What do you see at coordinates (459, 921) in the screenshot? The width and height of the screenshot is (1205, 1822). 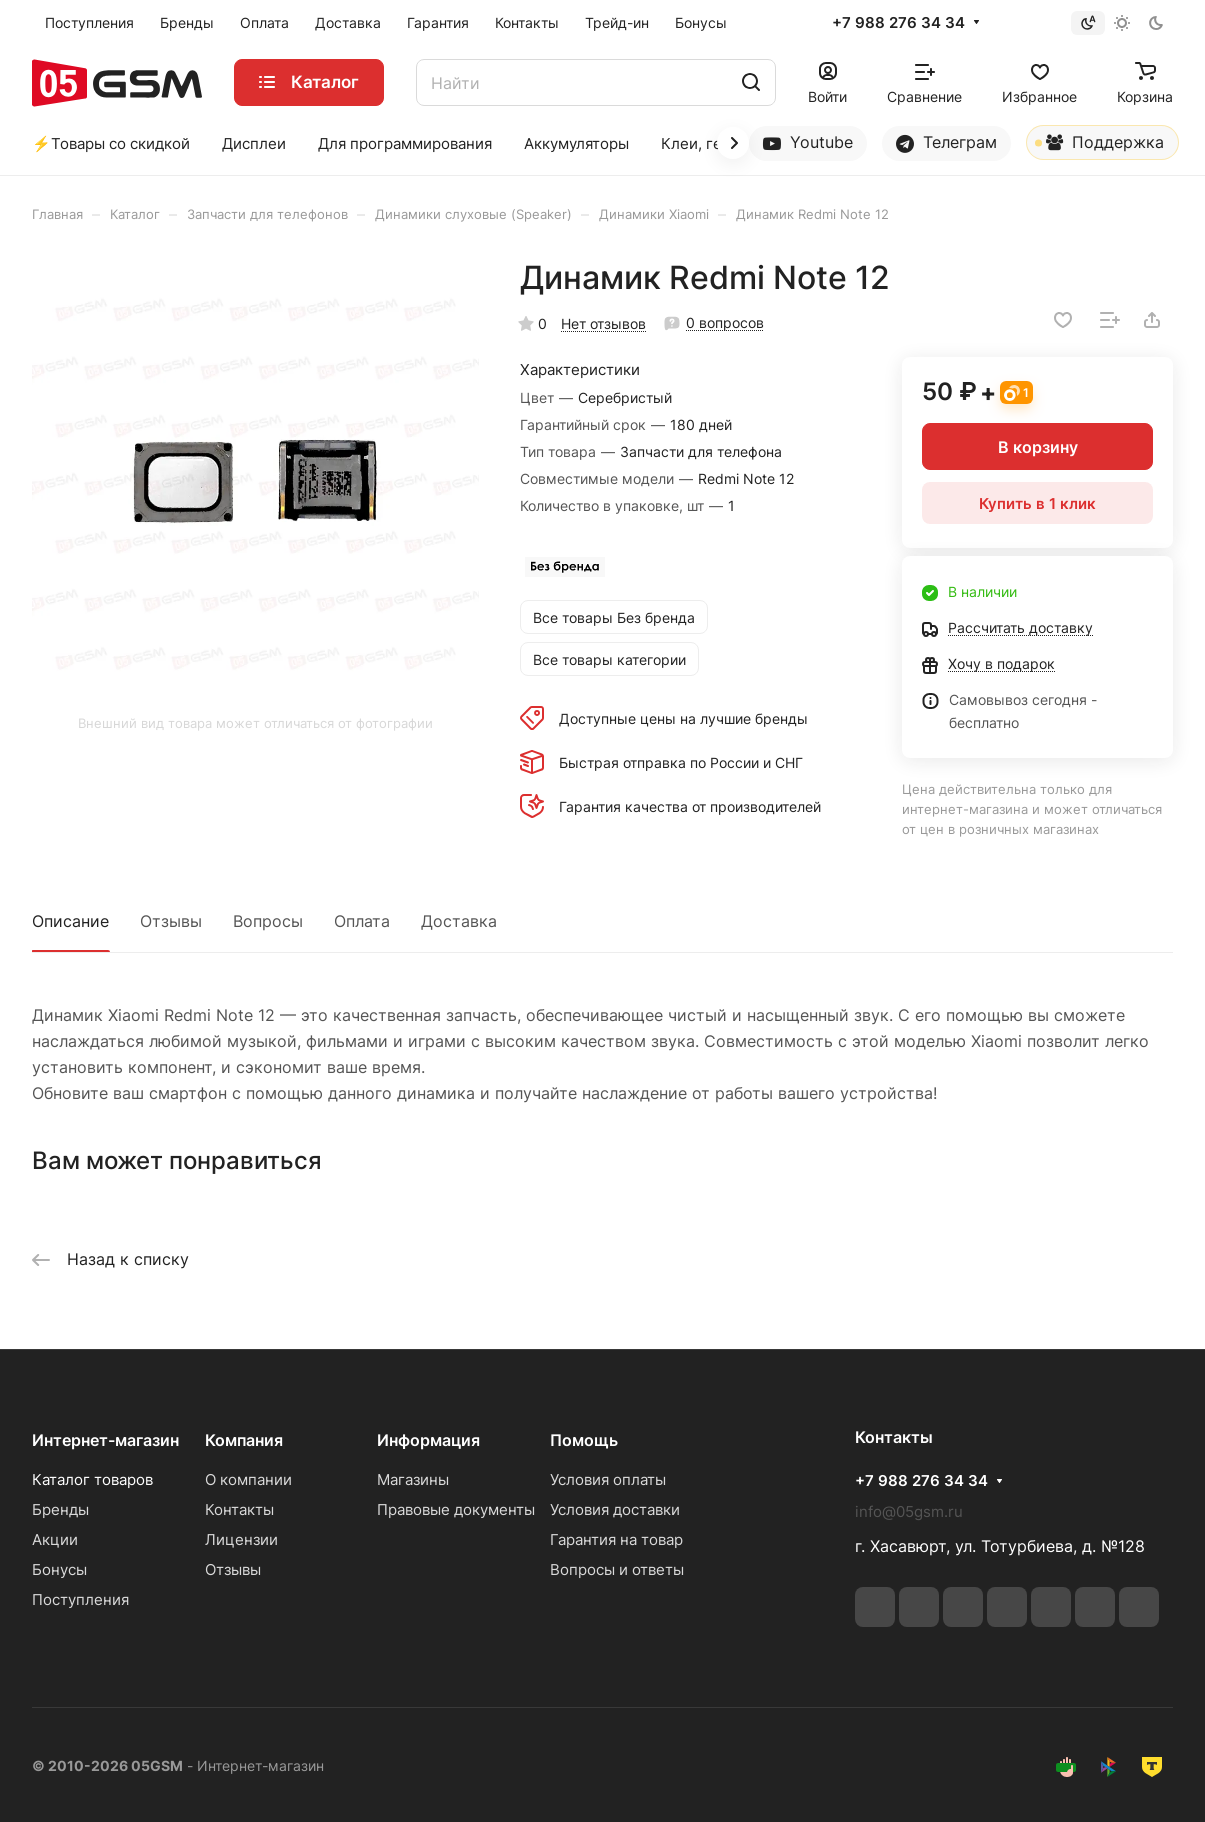 I see `Доставка` at bounding box center [459, 921].